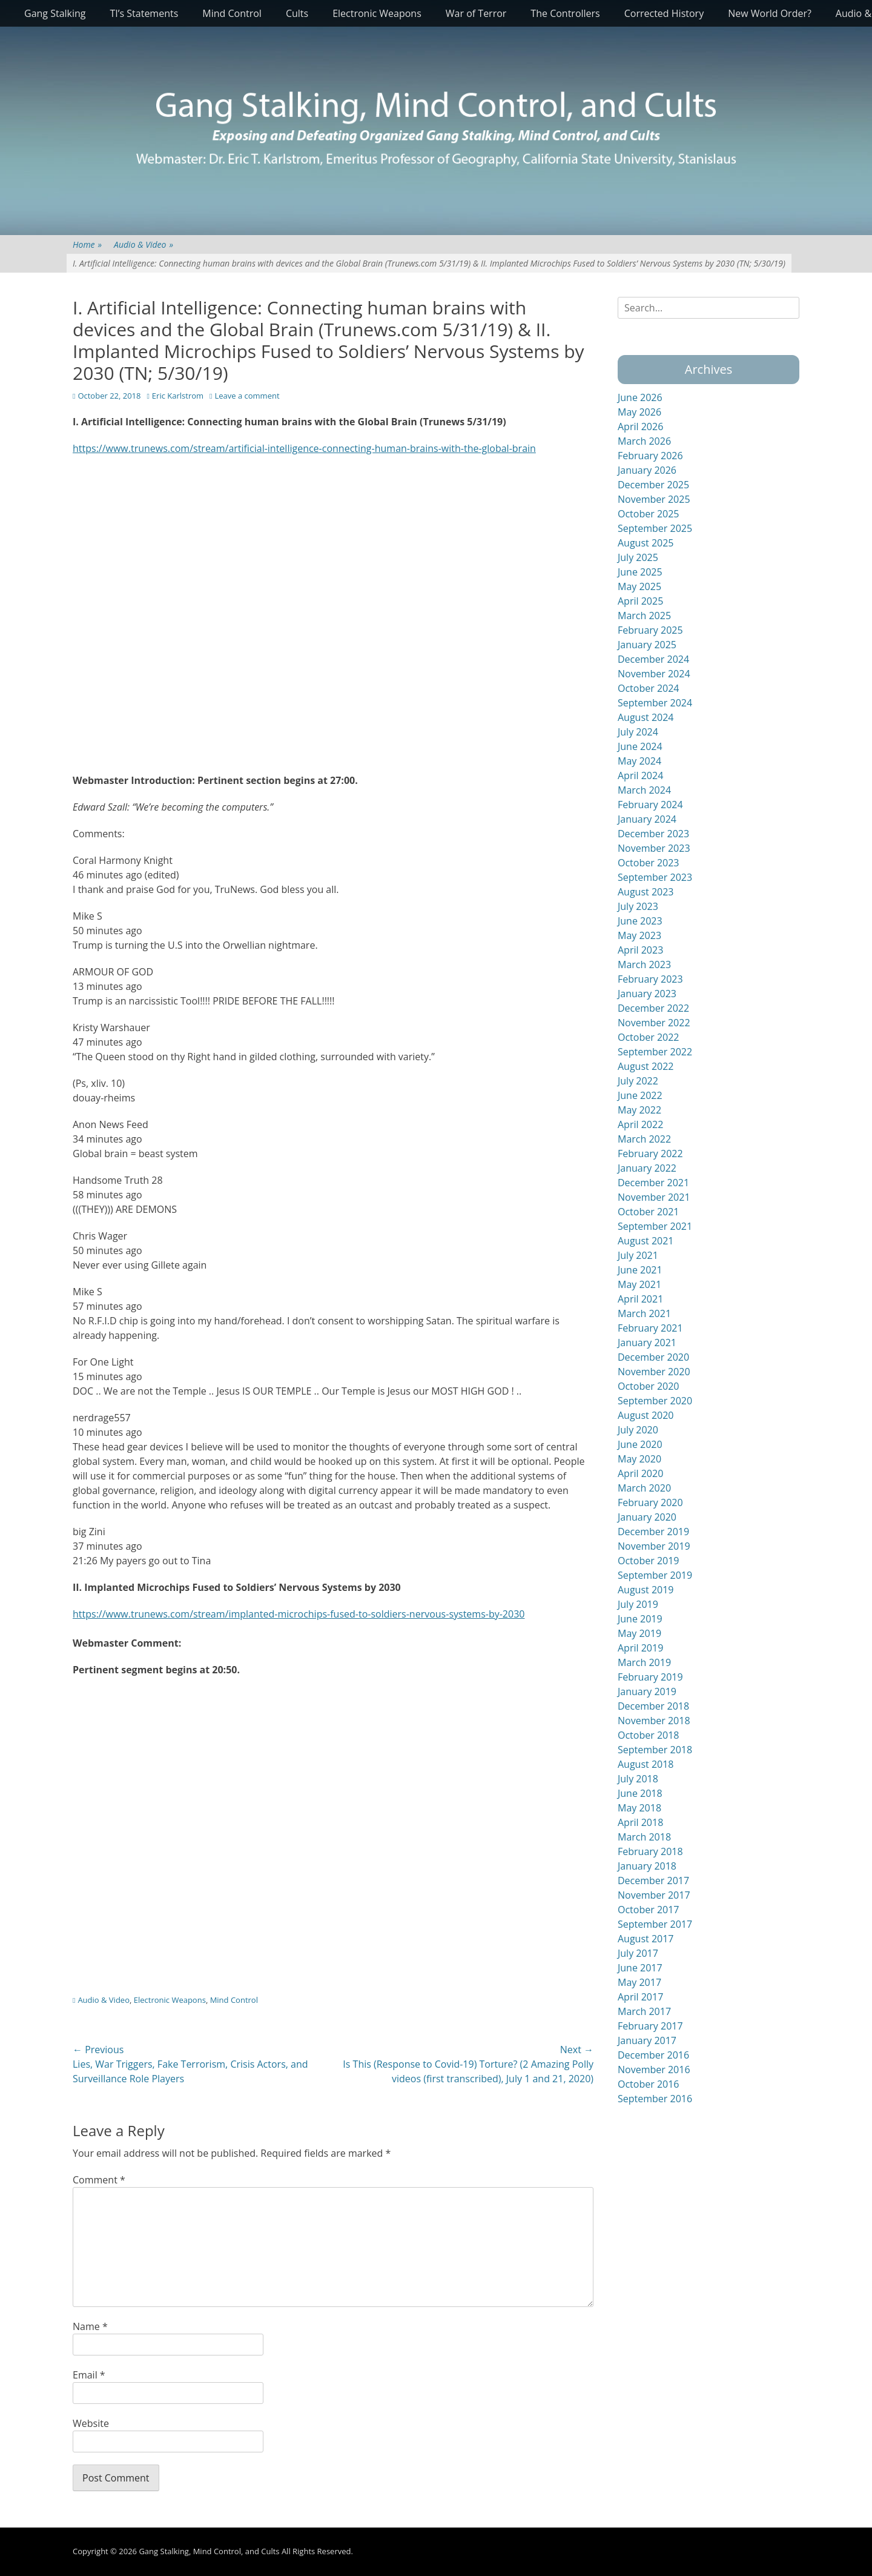  I want to click on TI’s Statements, so click(144, 13).